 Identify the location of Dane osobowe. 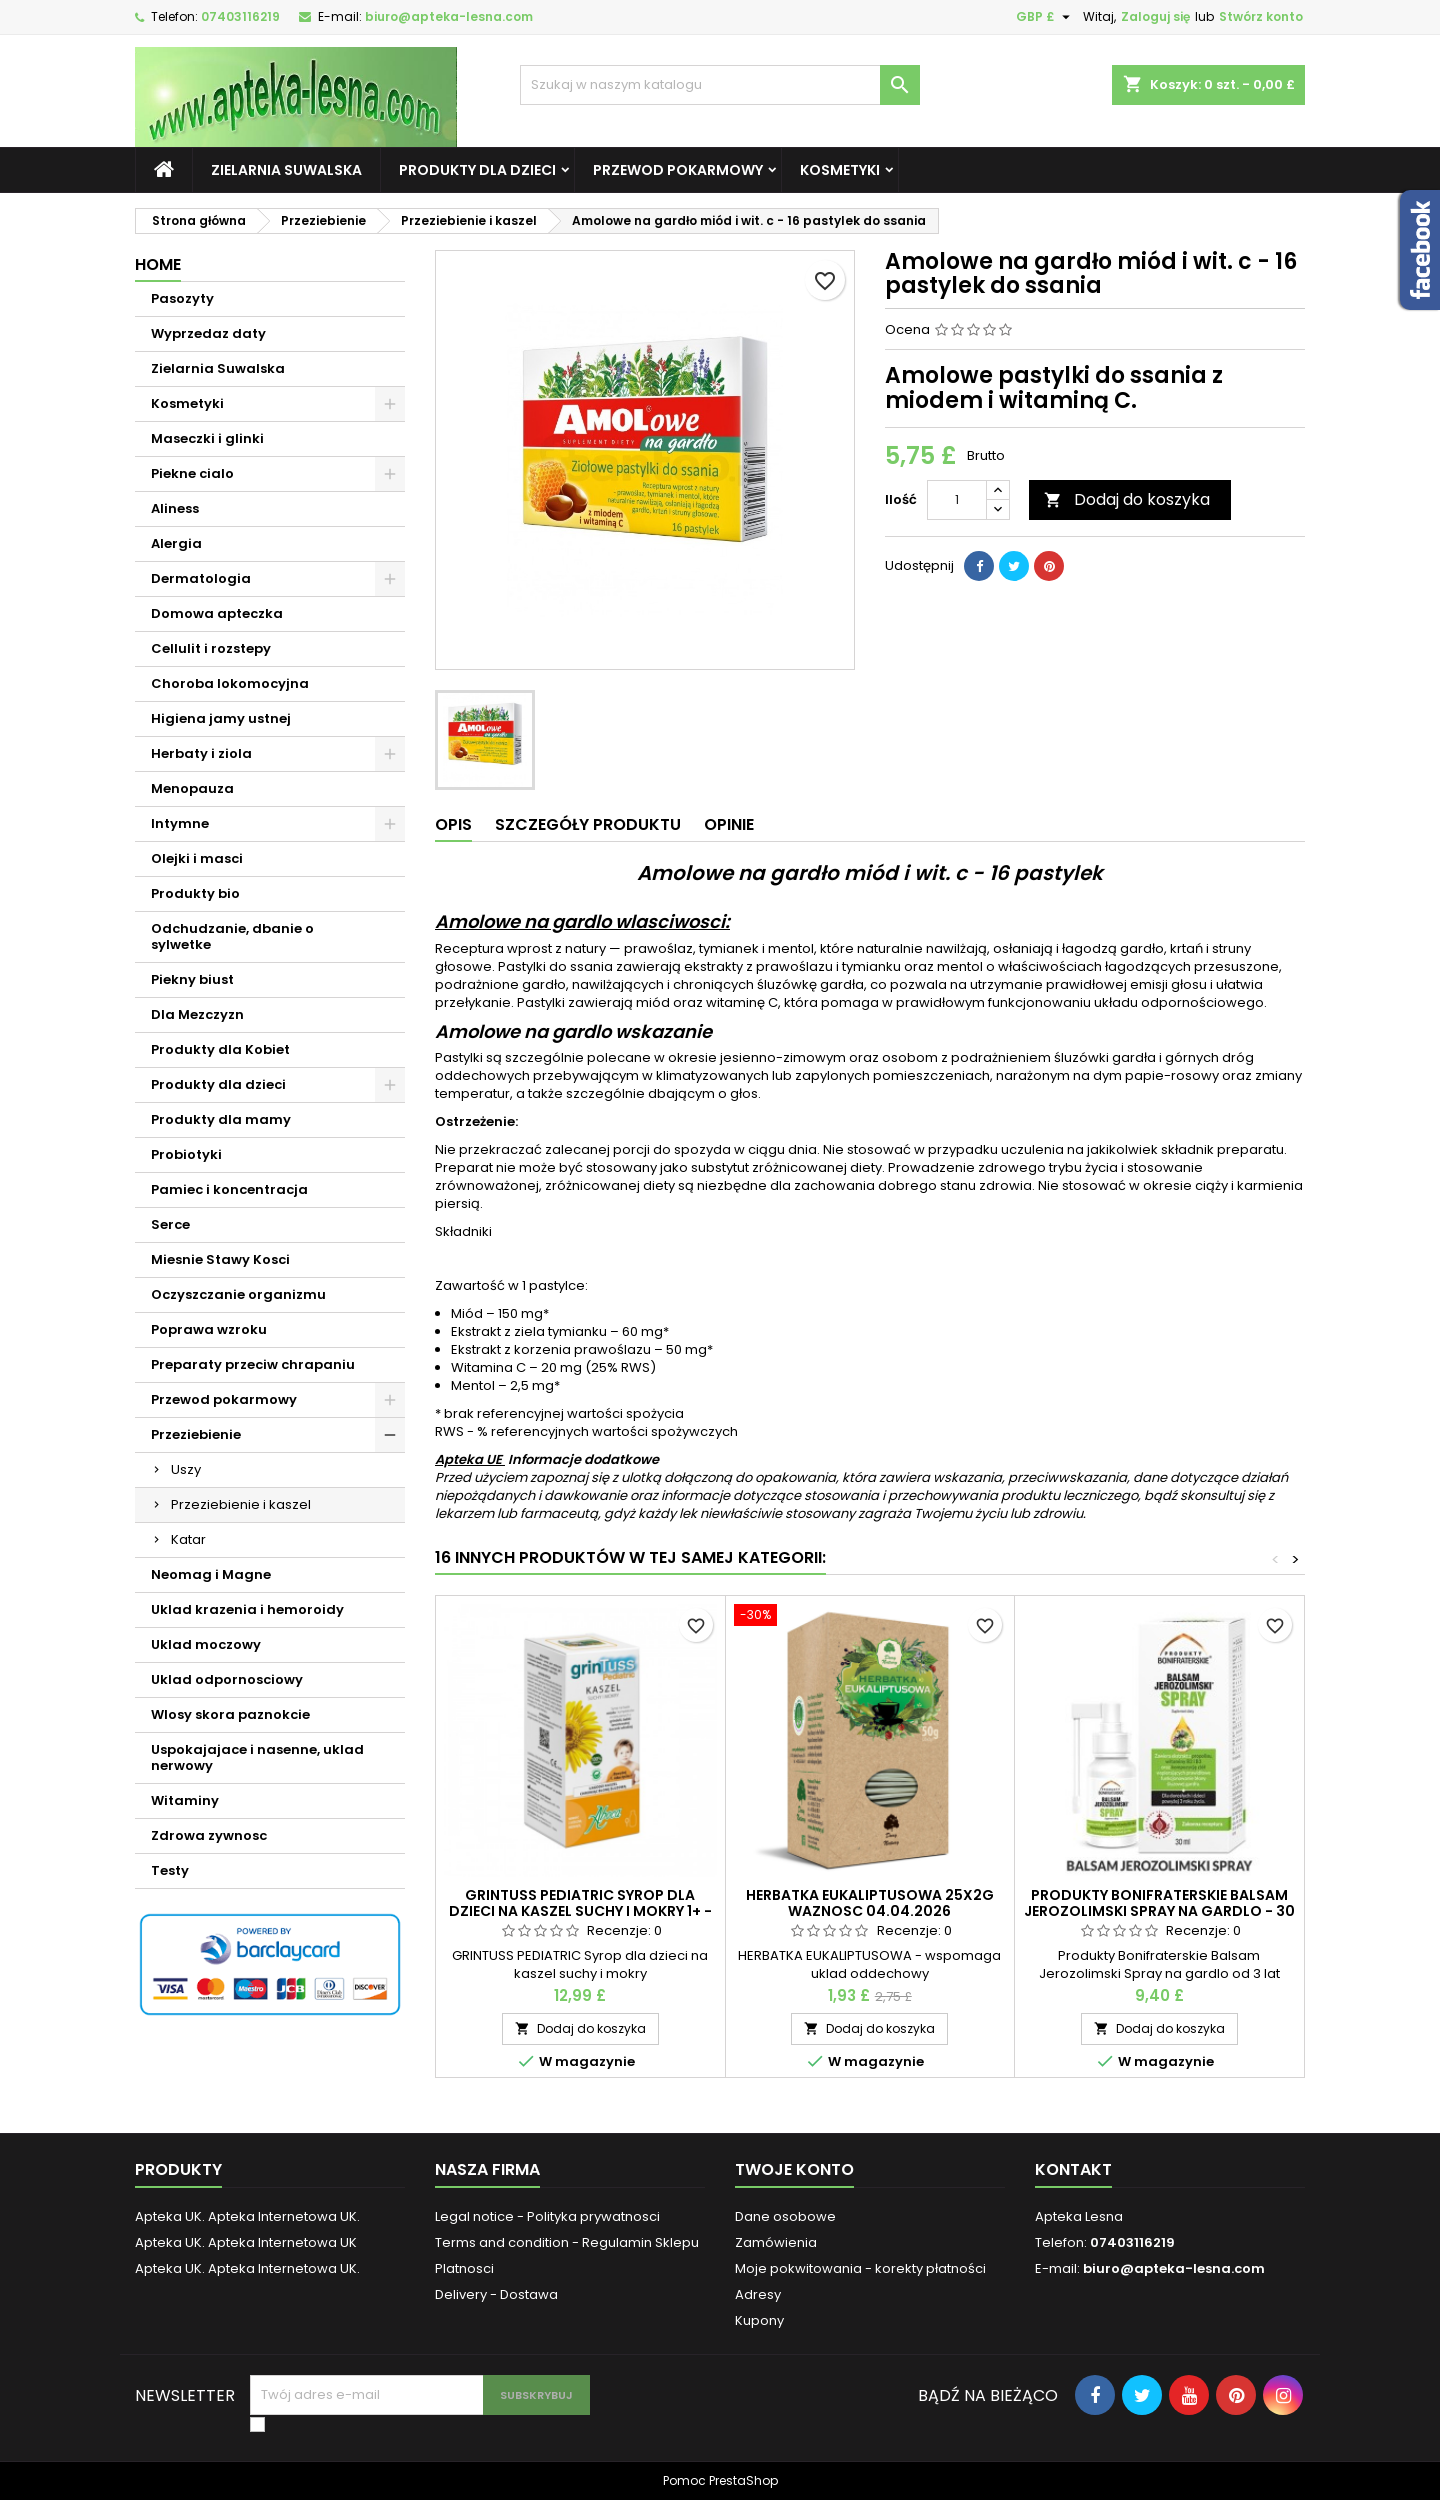
(785, 2216).